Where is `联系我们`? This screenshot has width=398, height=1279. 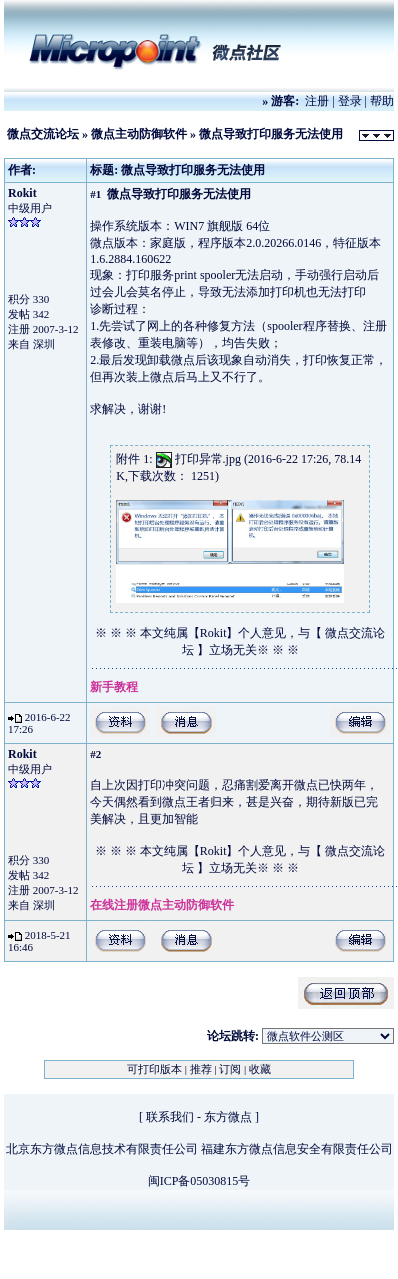
联系我们 is located at coordinates (170, 1117).